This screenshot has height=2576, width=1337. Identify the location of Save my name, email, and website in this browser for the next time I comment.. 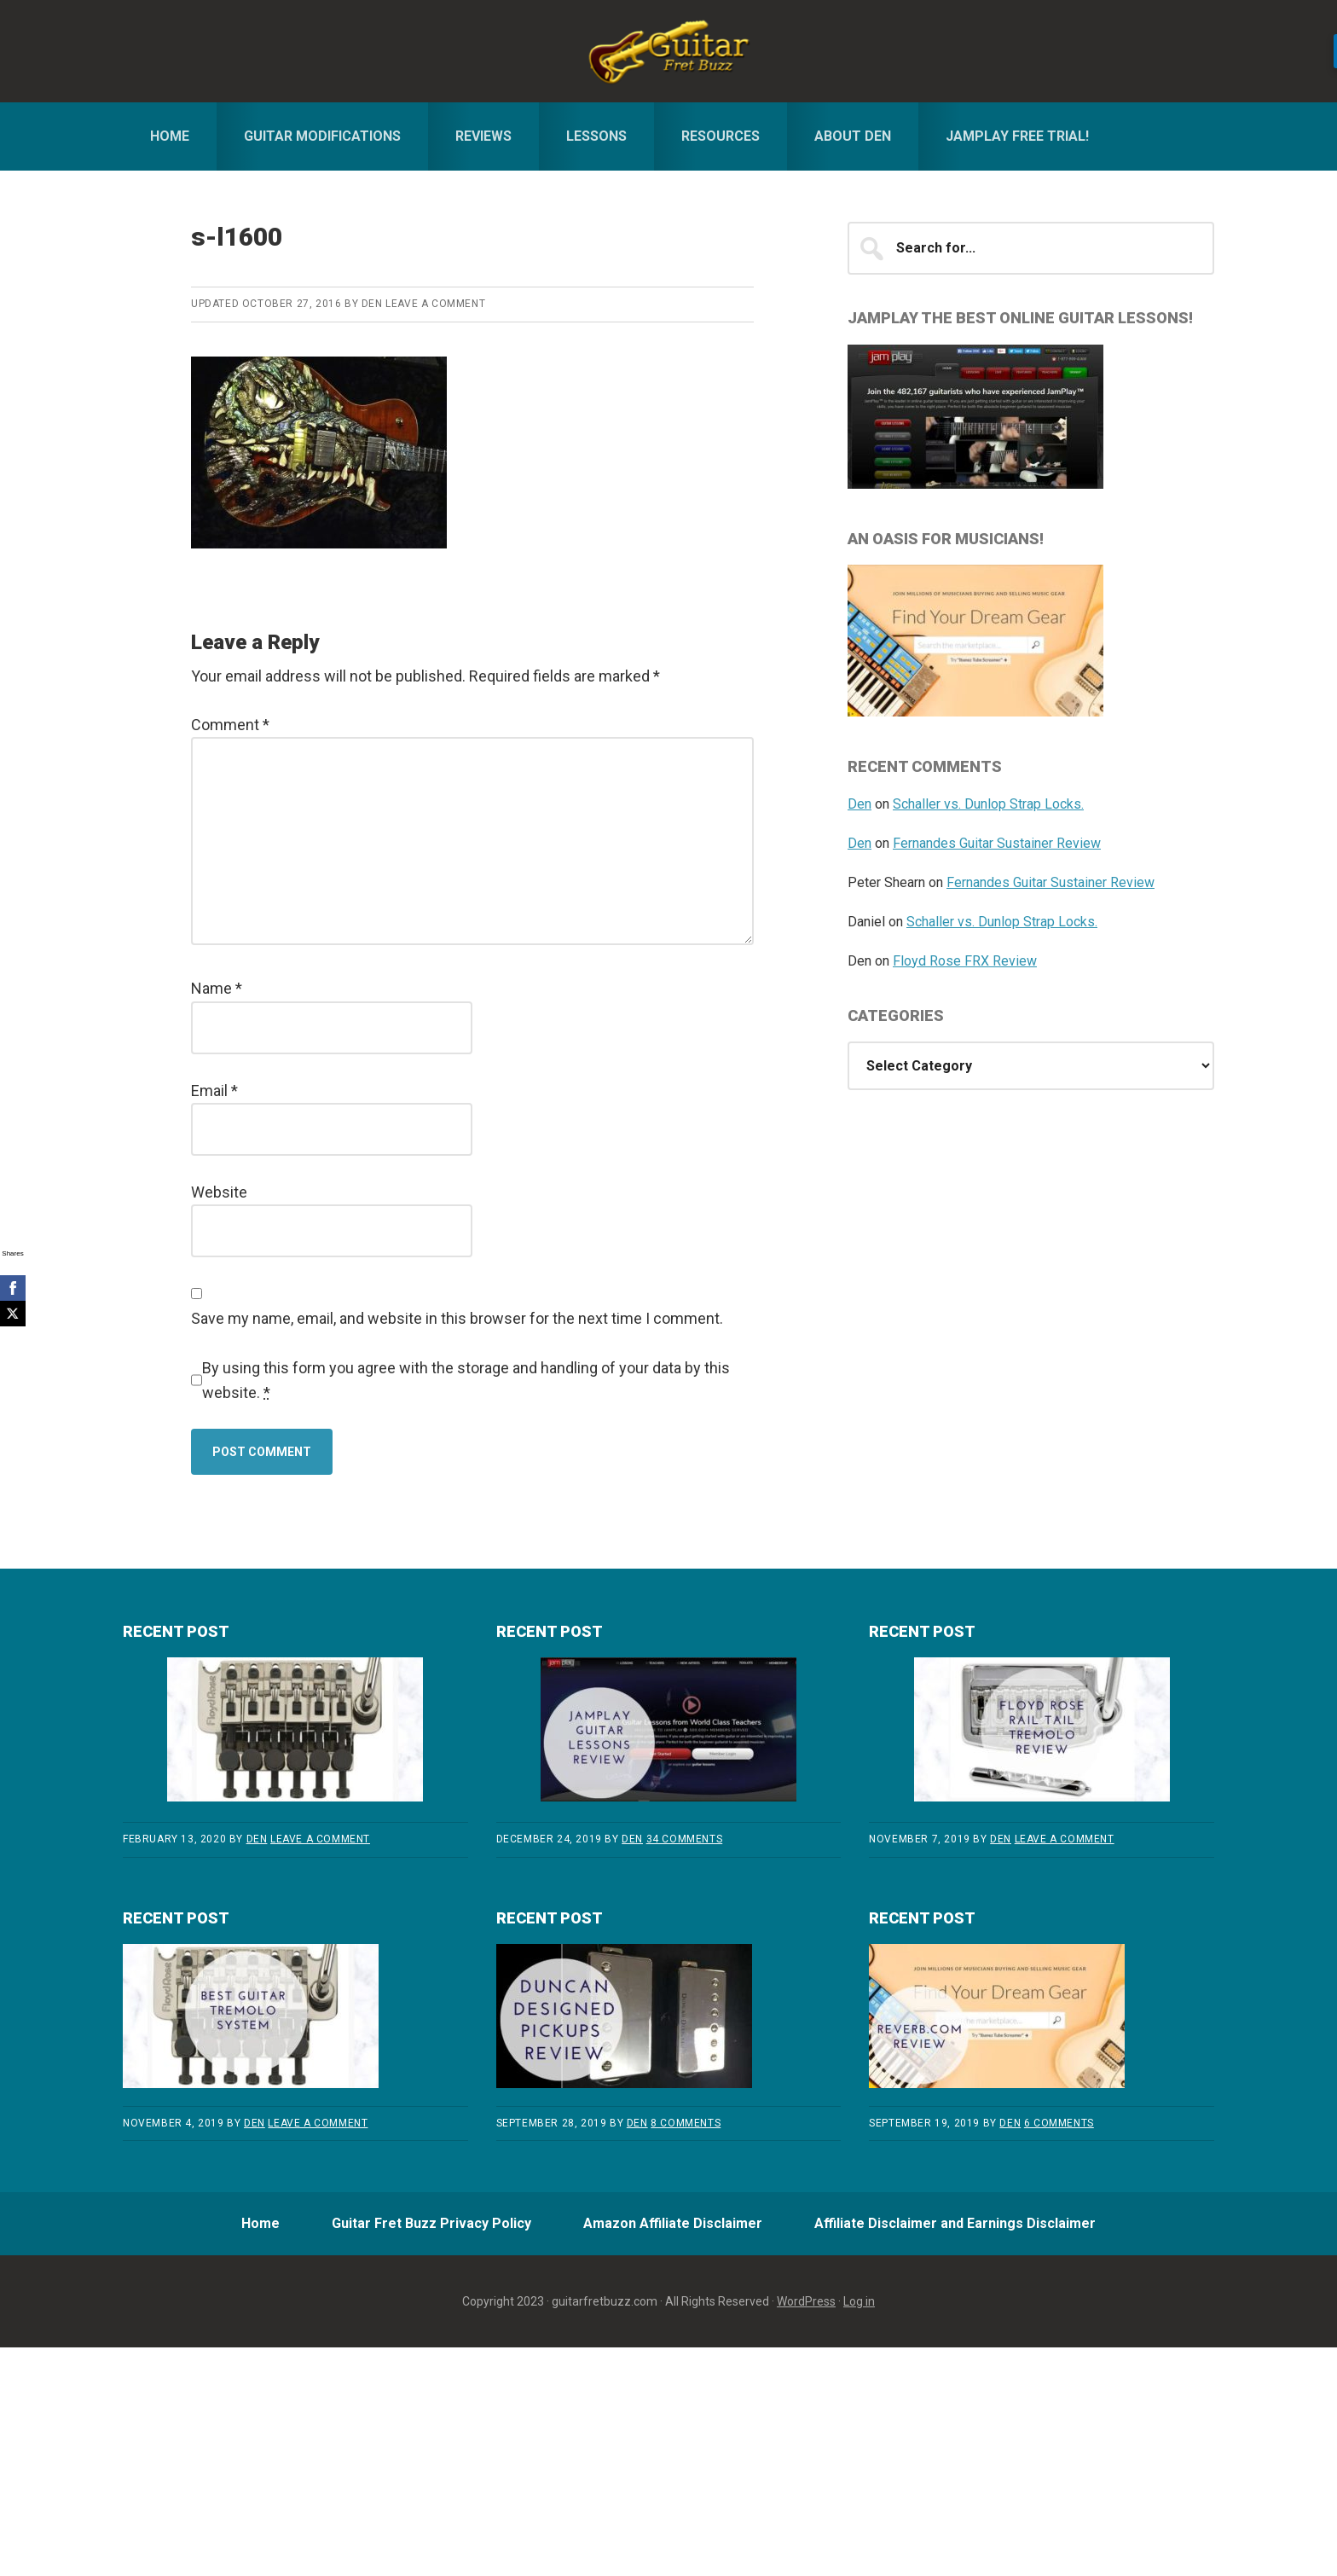
(457, 1318).